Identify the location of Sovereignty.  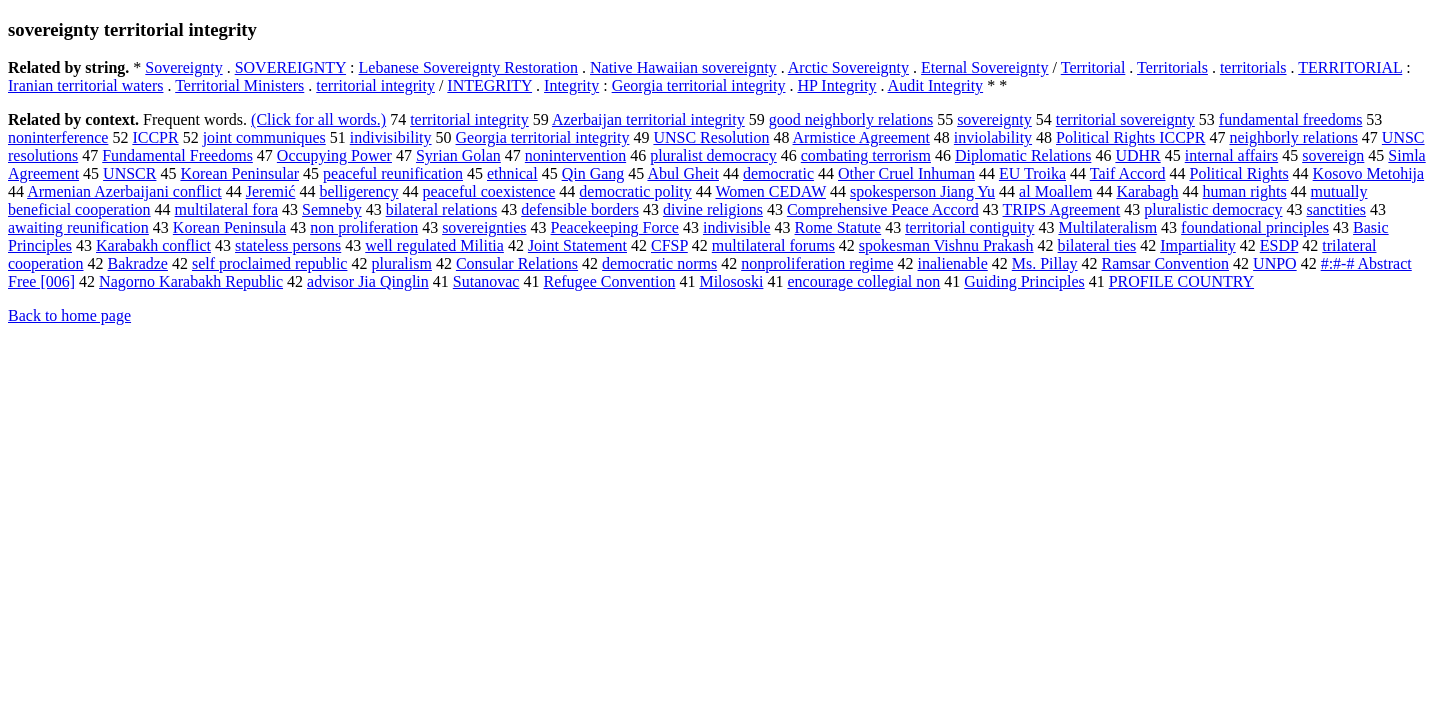
(183, 67).